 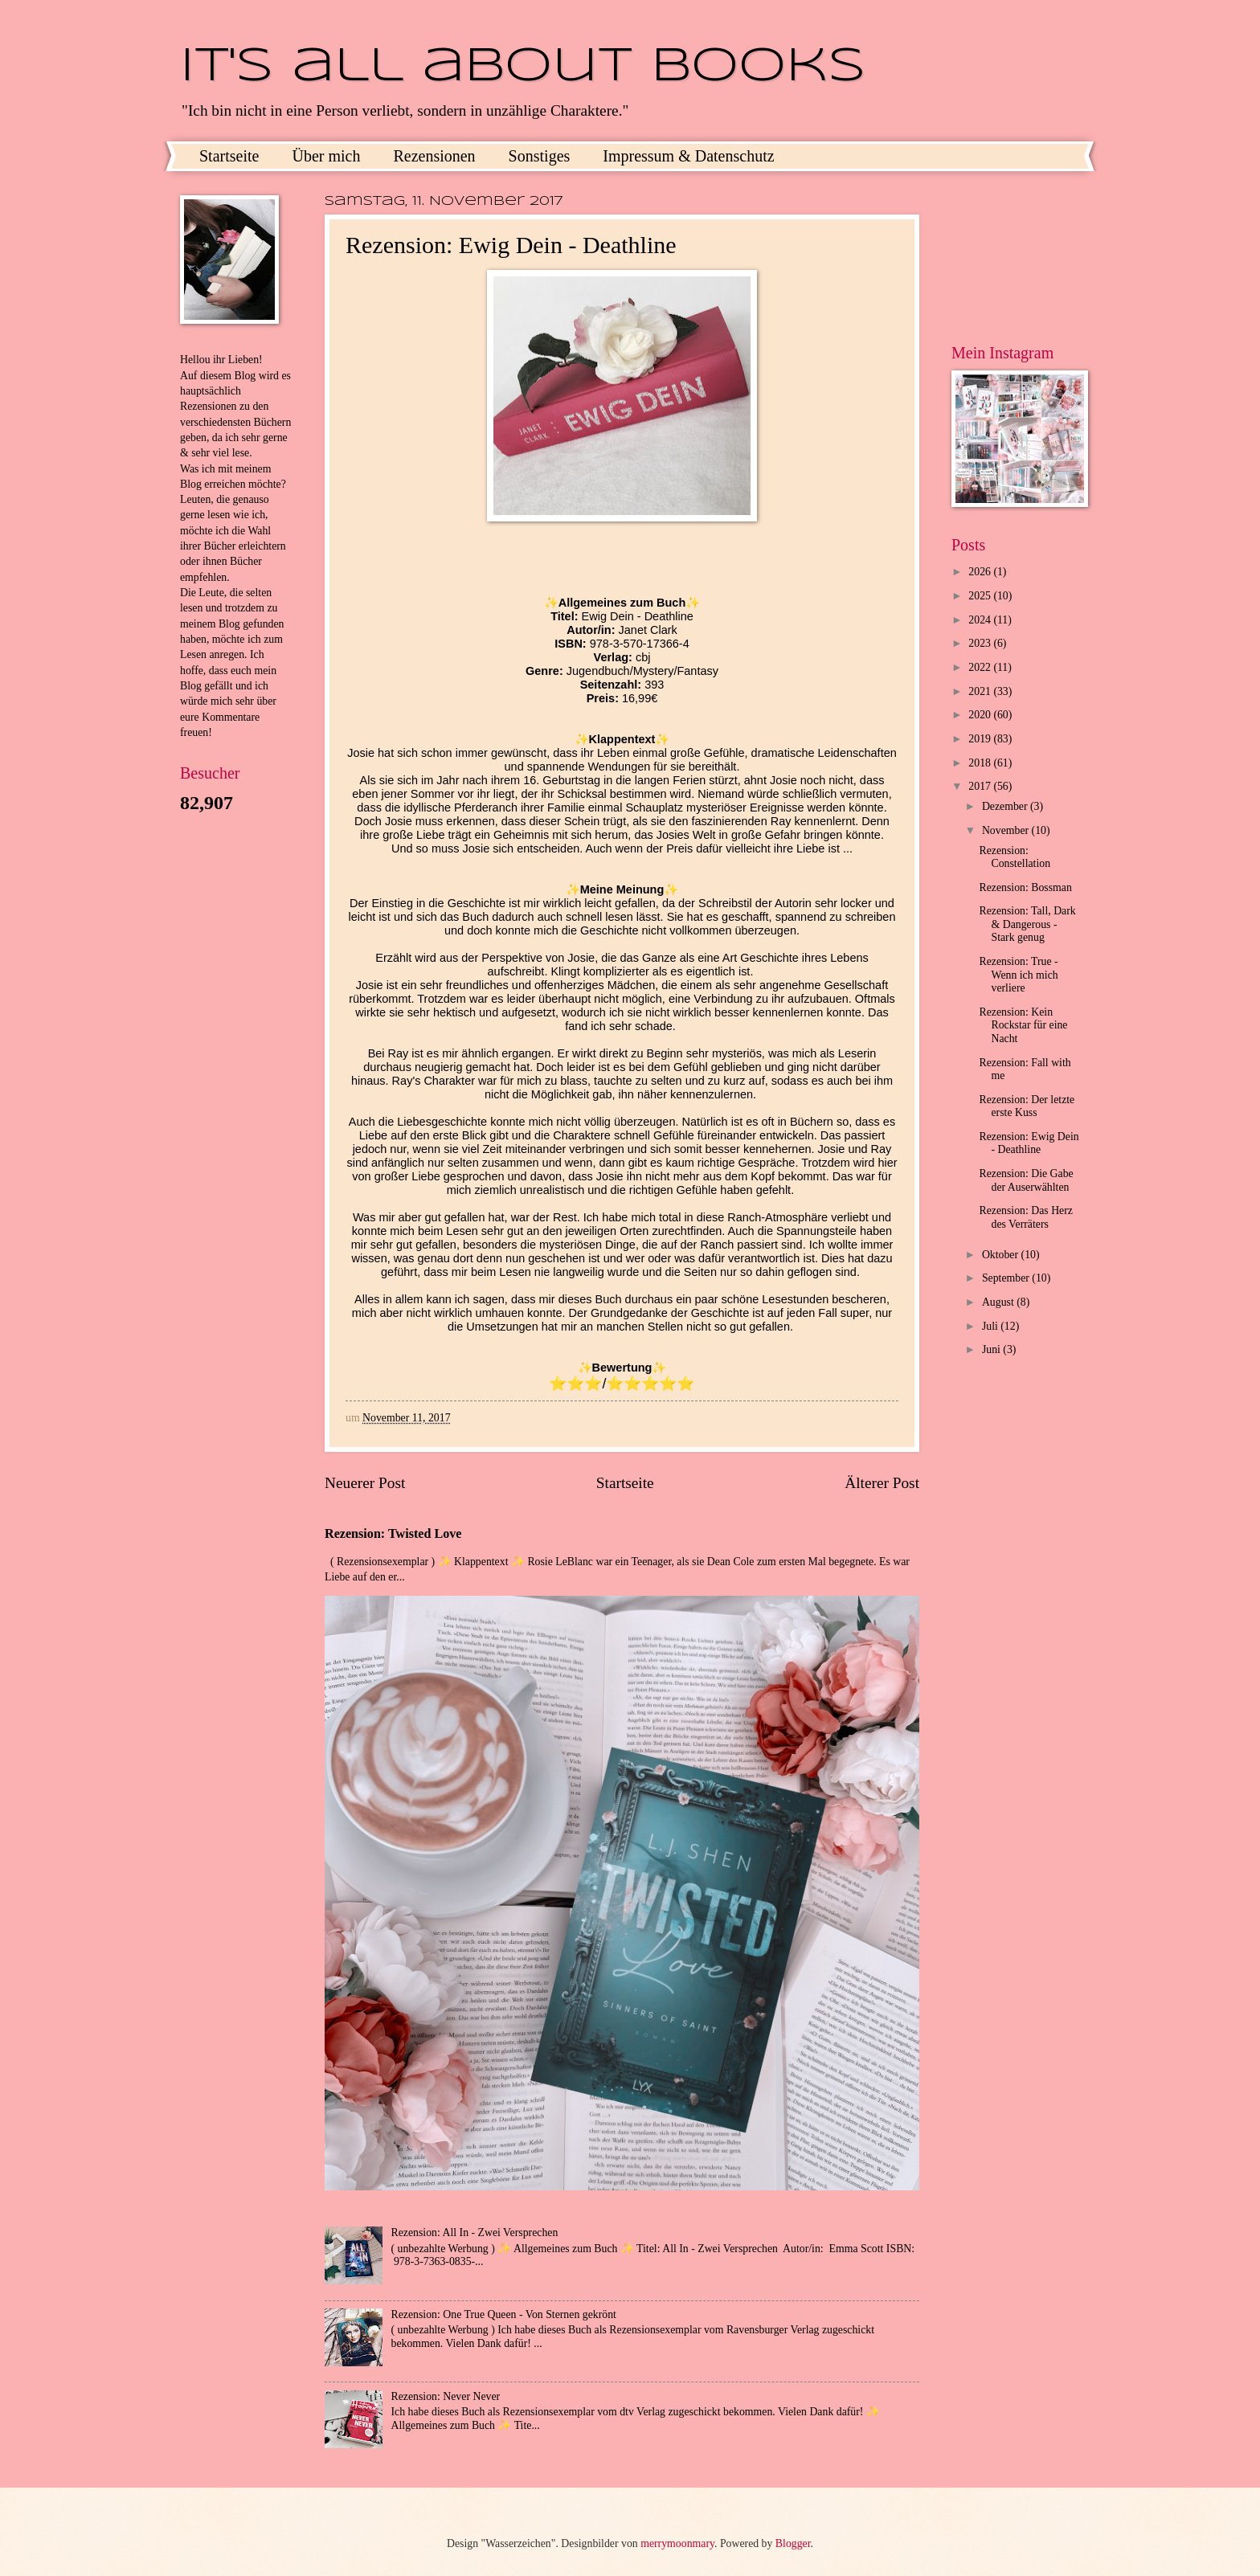 I want to click on 2017, so click(x=980, y=786).